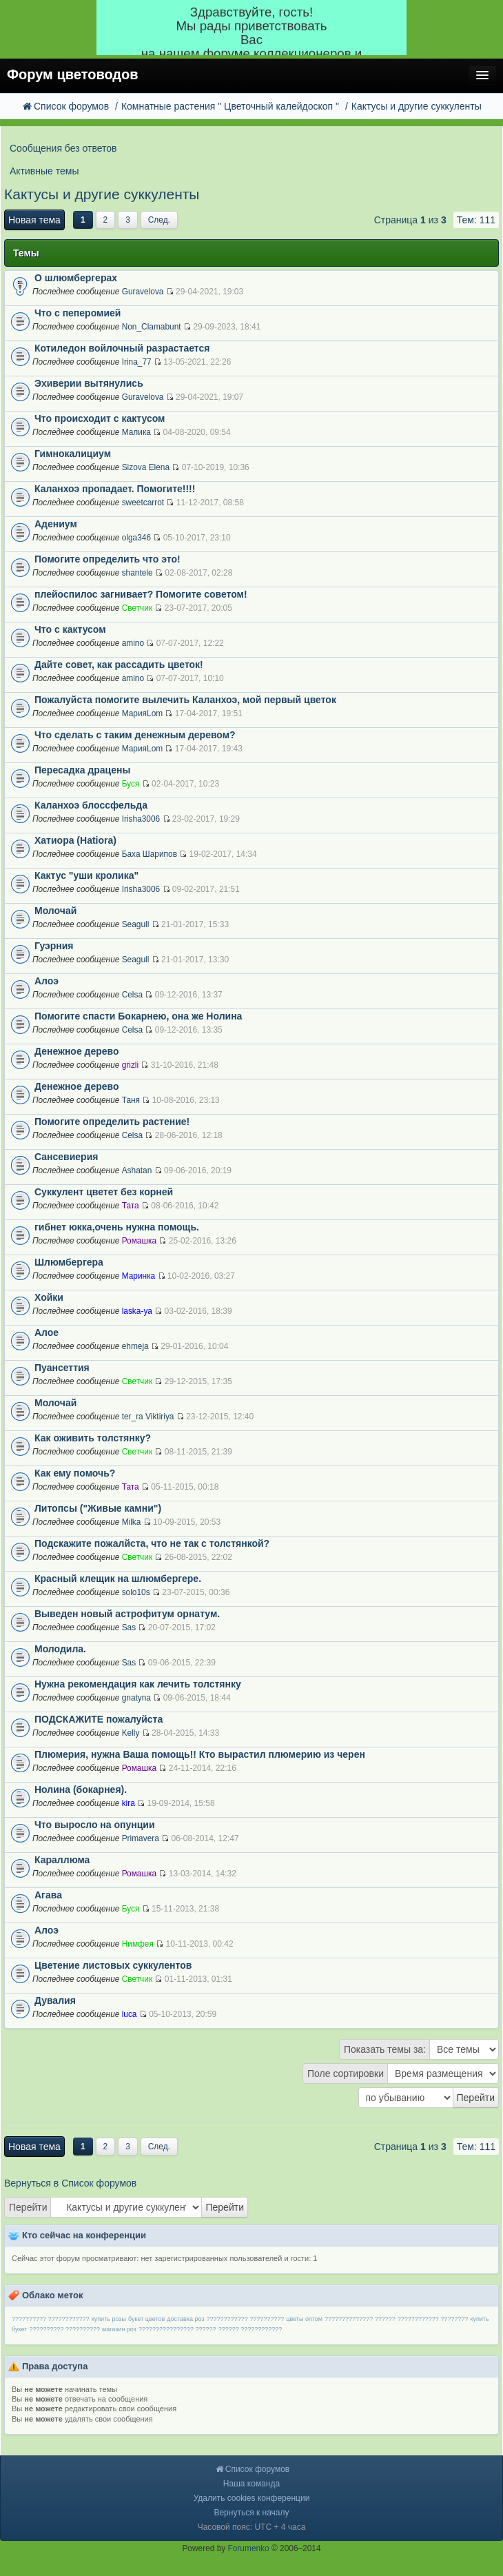  Describe the element at coordinates (130, 1205) in the screenshot. I see `Тата` at that location.